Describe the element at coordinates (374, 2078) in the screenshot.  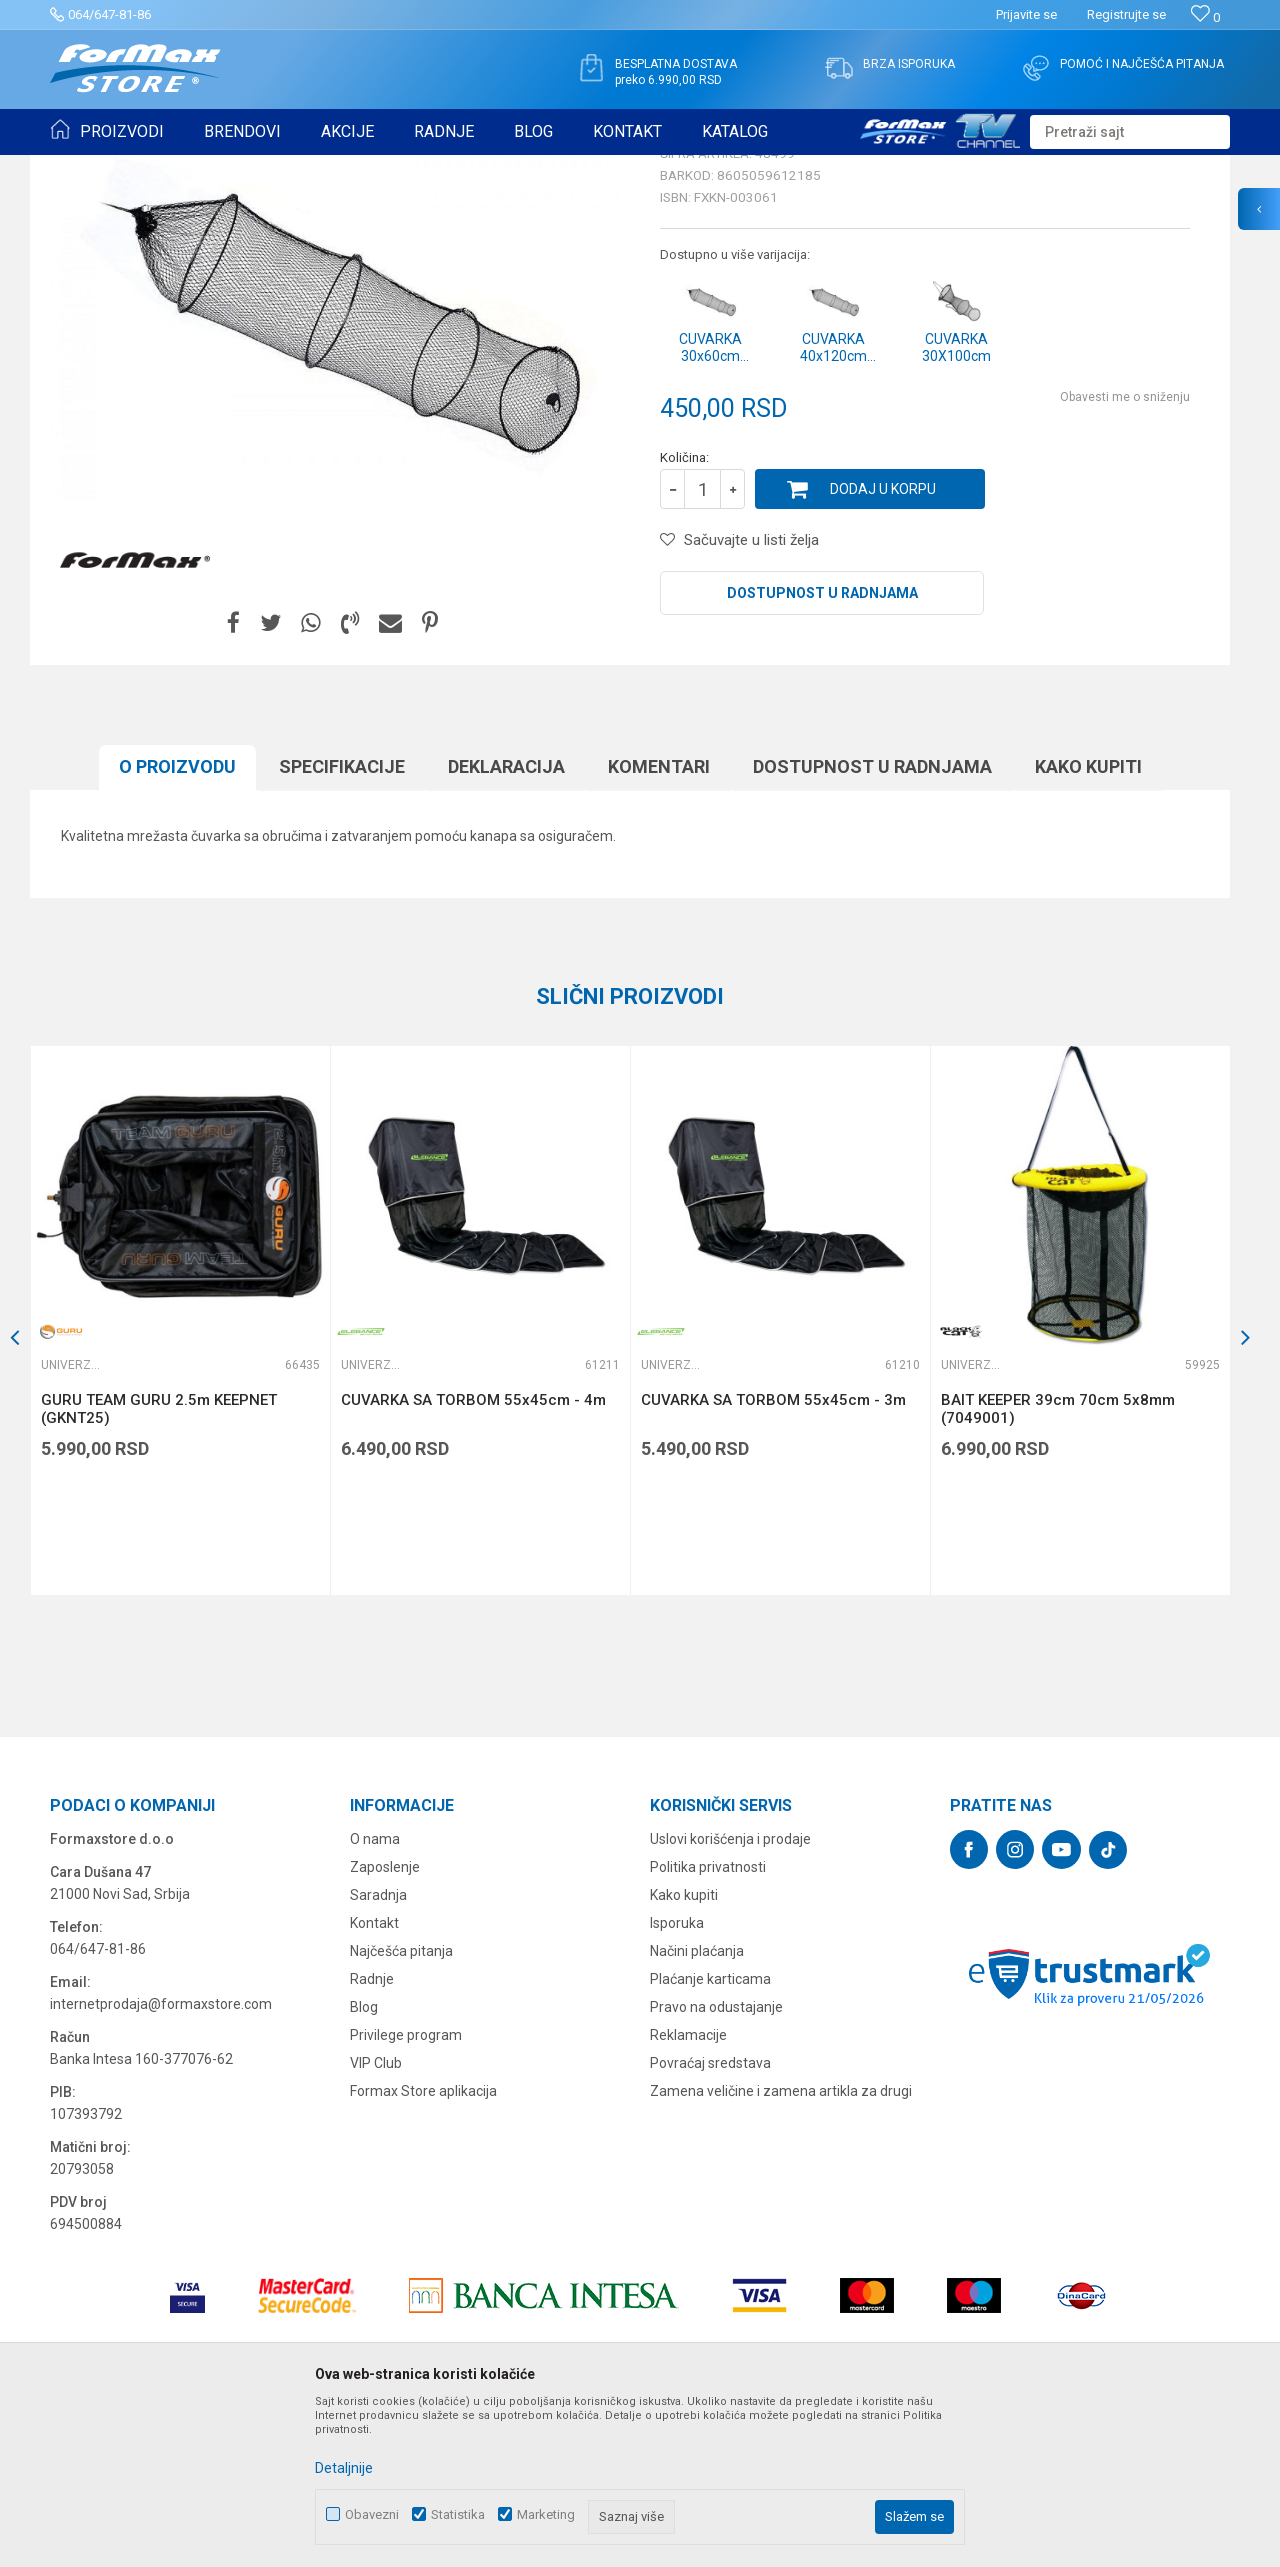
I see `Kontakt` at that location.